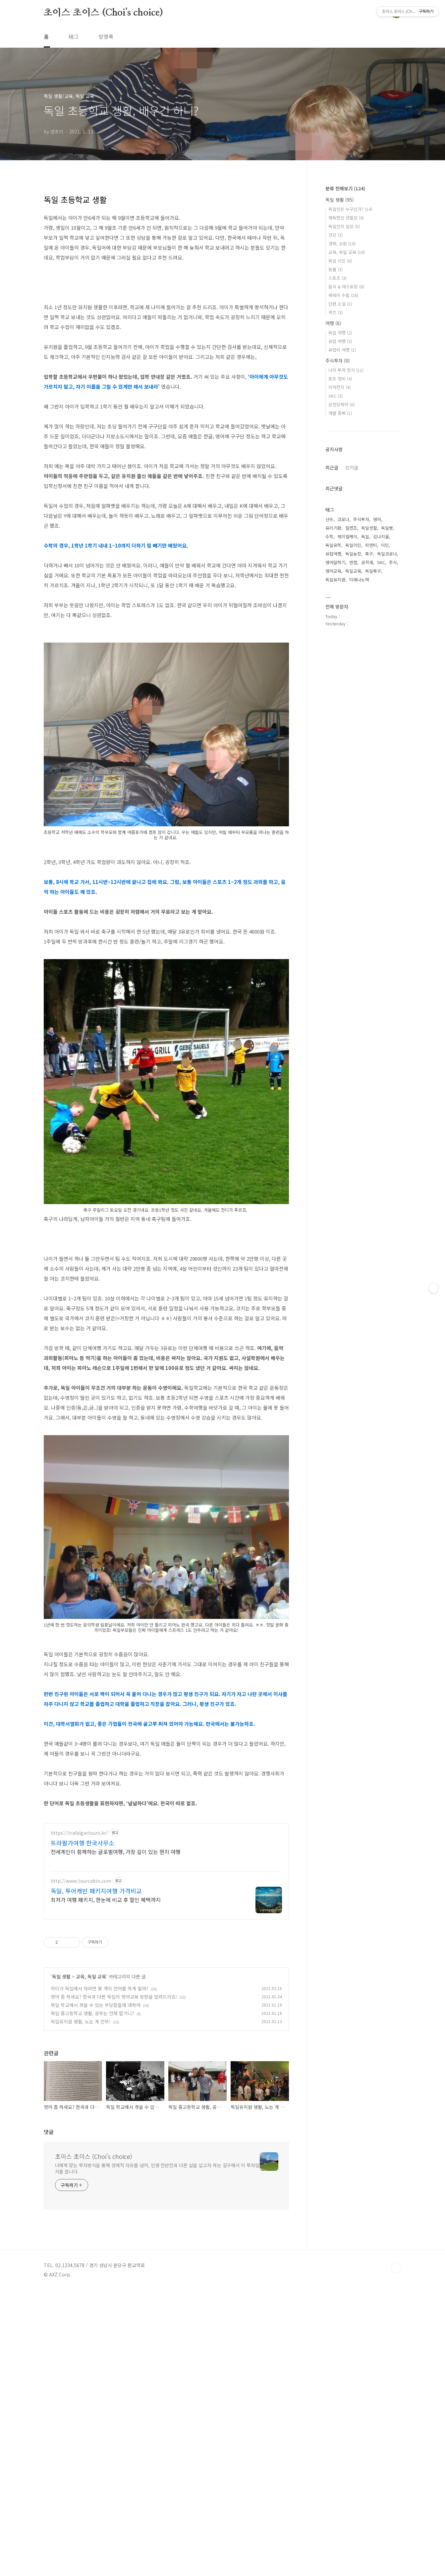 The image size is (445, 2576). I want to click on 경제, 쇼핑, so click(342, 243).